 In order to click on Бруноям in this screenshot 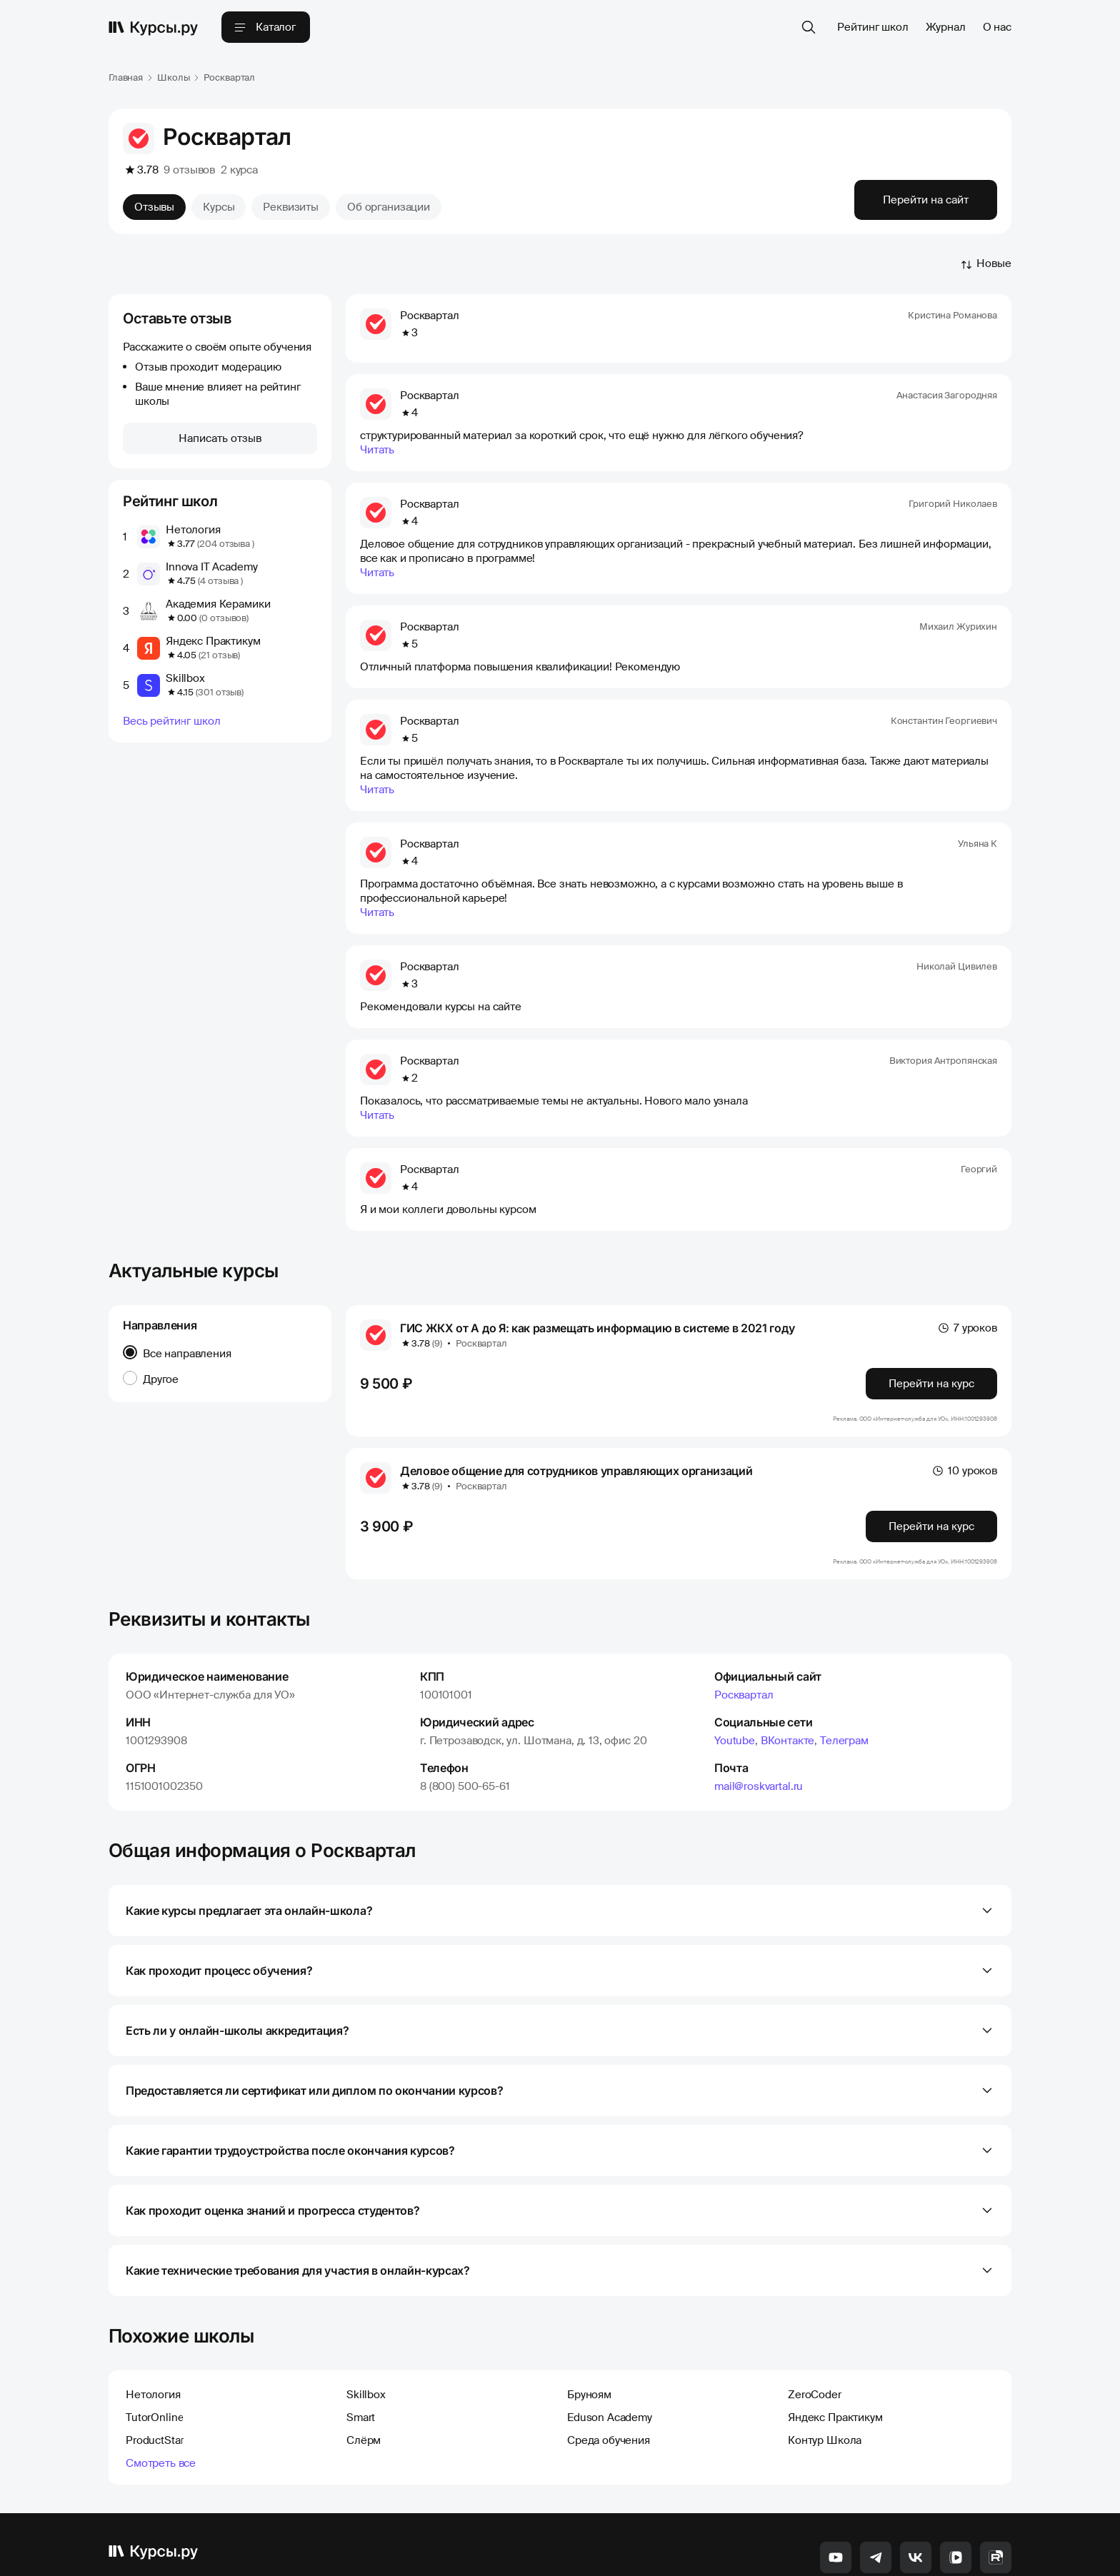, I will do `click(589, 2323)`.